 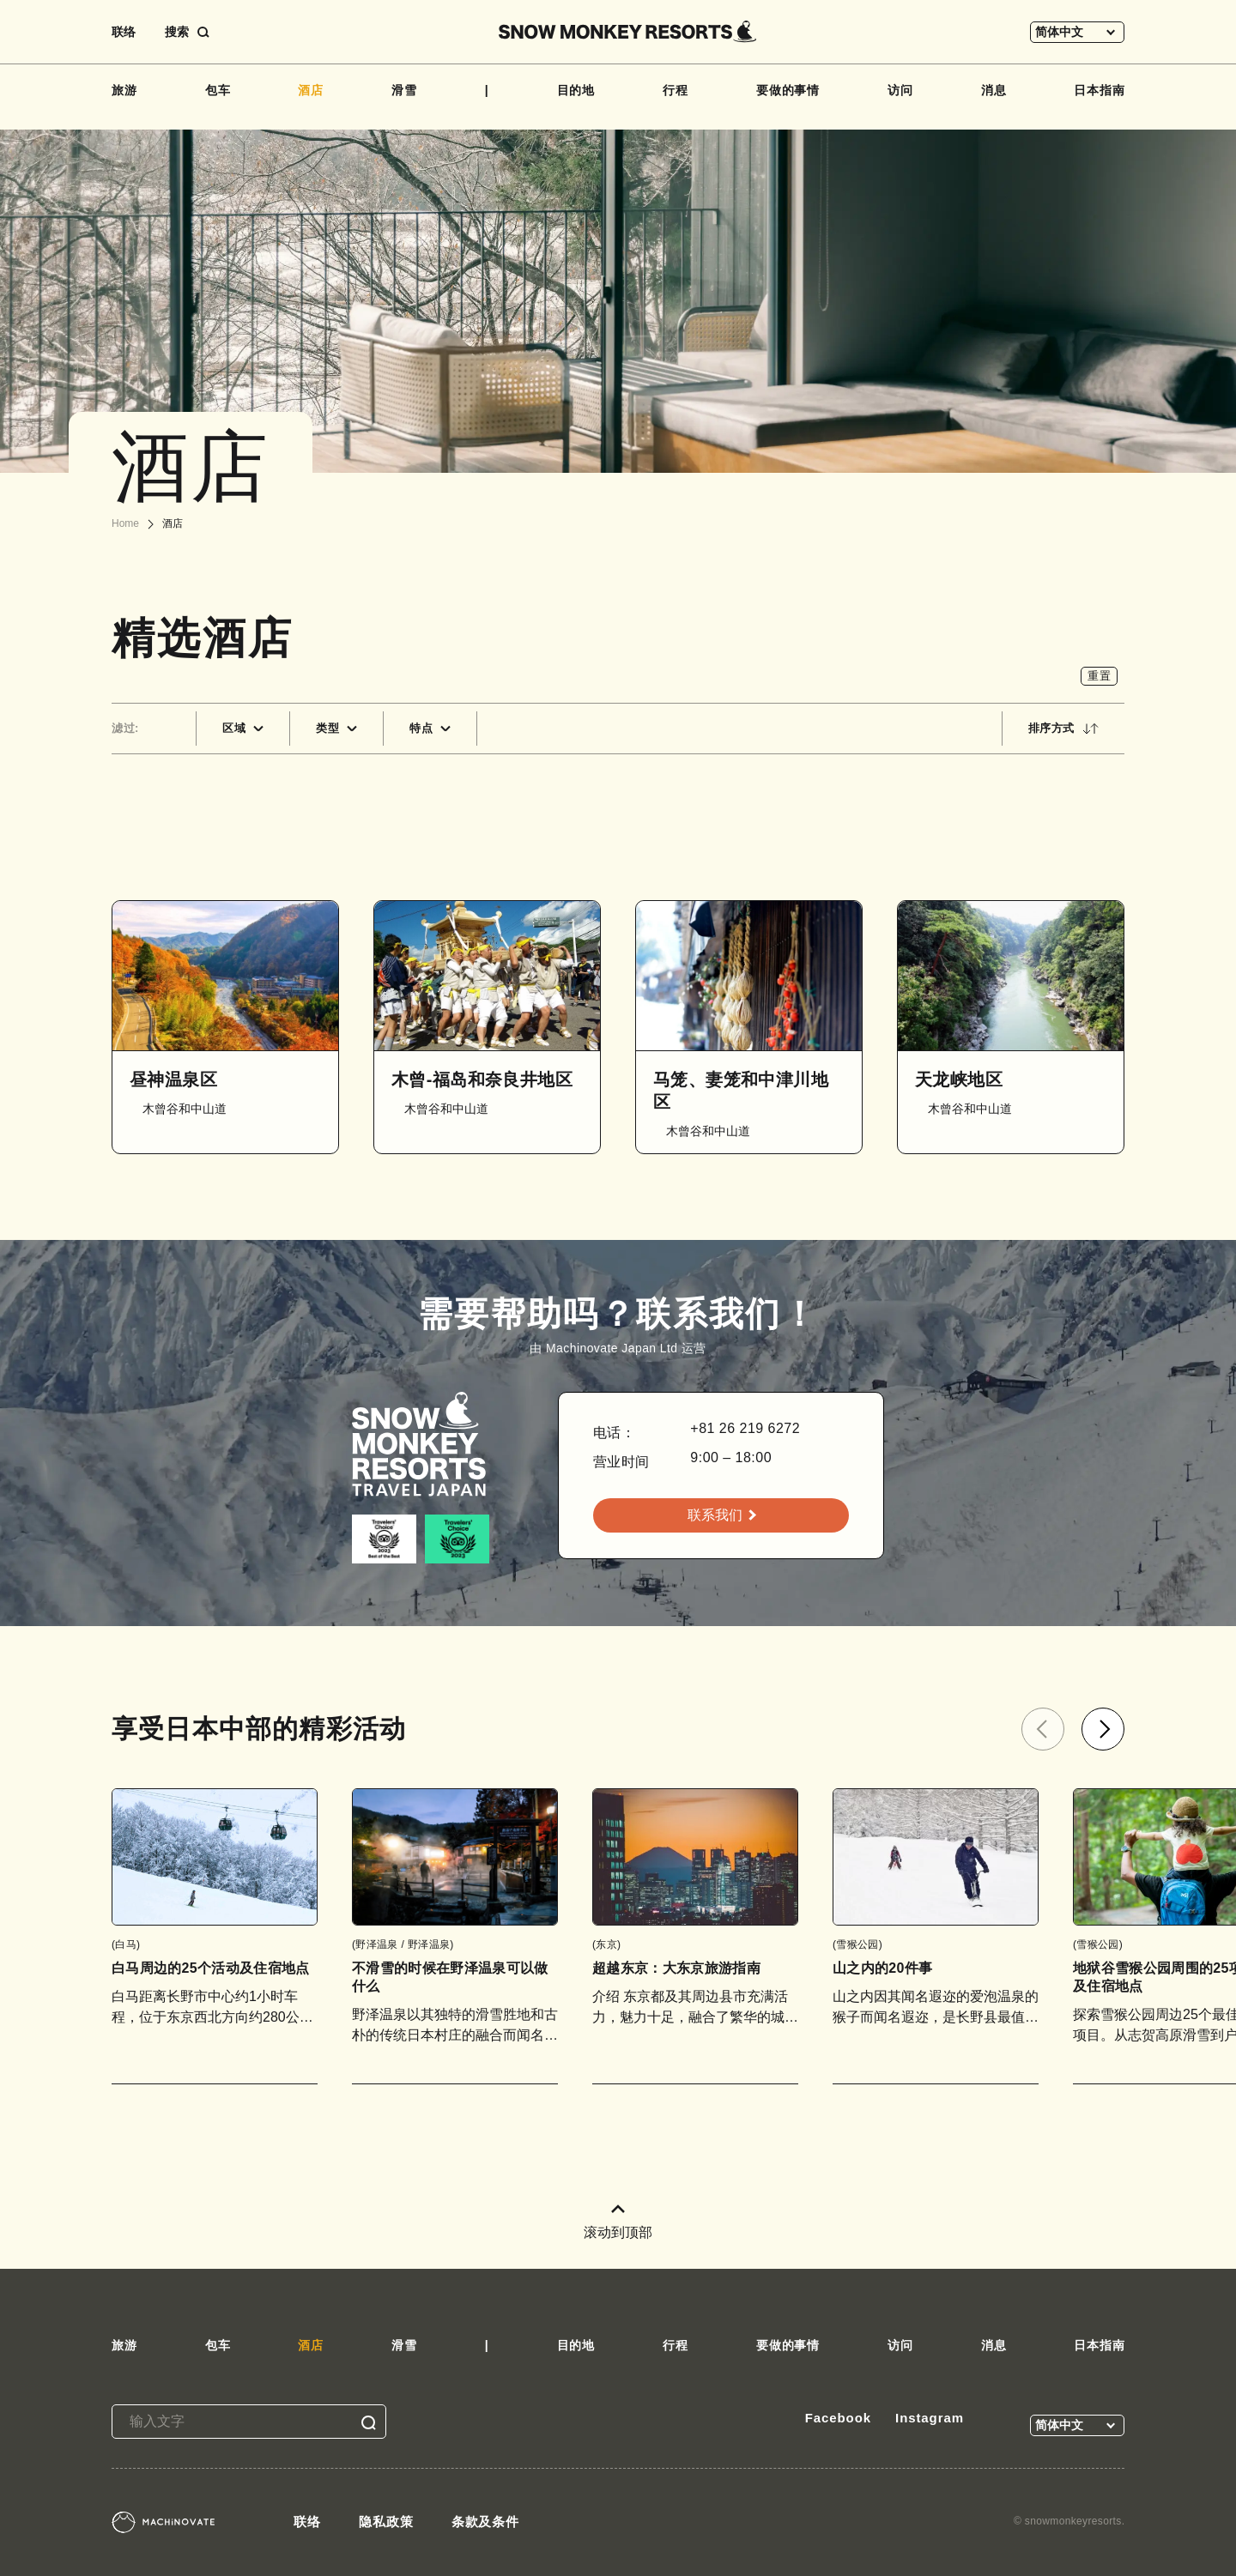 I want to click on Instagram, so click(x=929, y=2417).